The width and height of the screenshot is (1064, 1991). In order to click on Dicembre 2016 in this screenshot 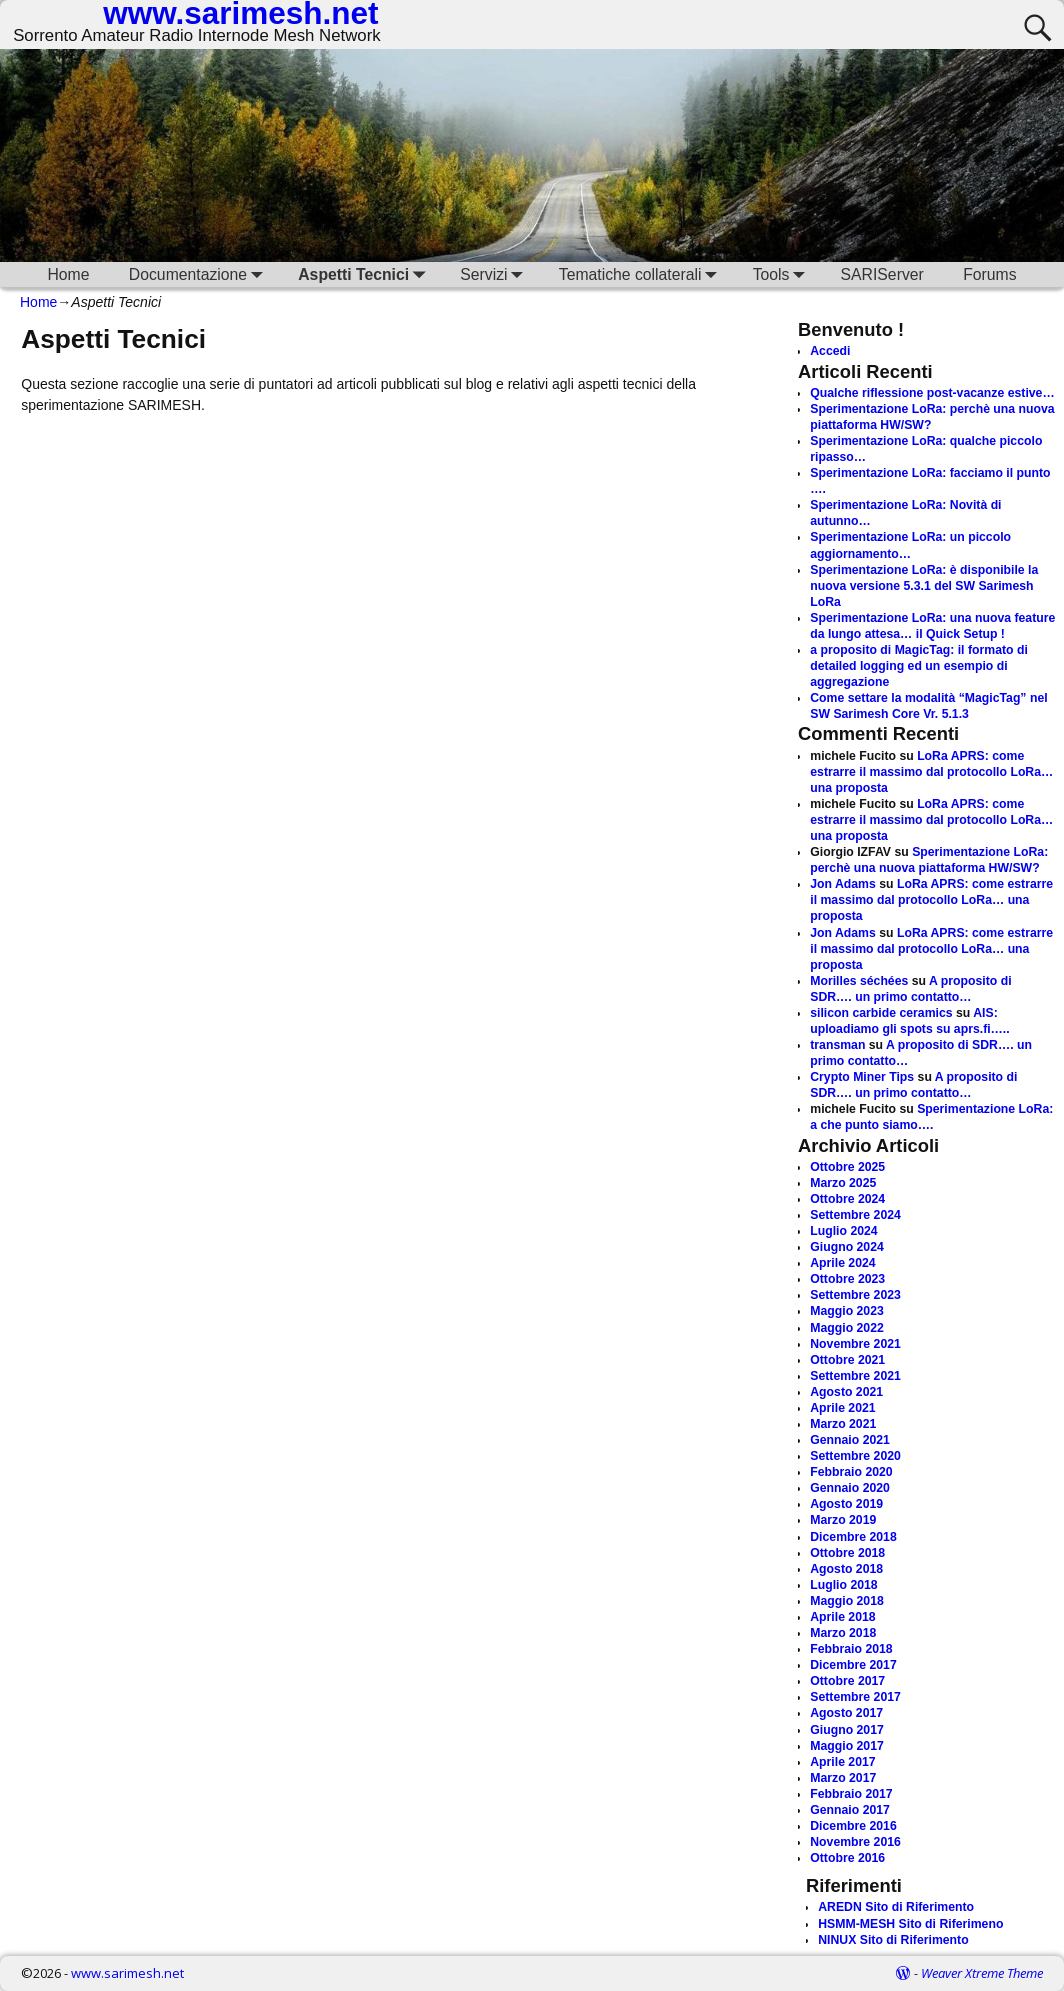, I will do `click(853, 1826)`.